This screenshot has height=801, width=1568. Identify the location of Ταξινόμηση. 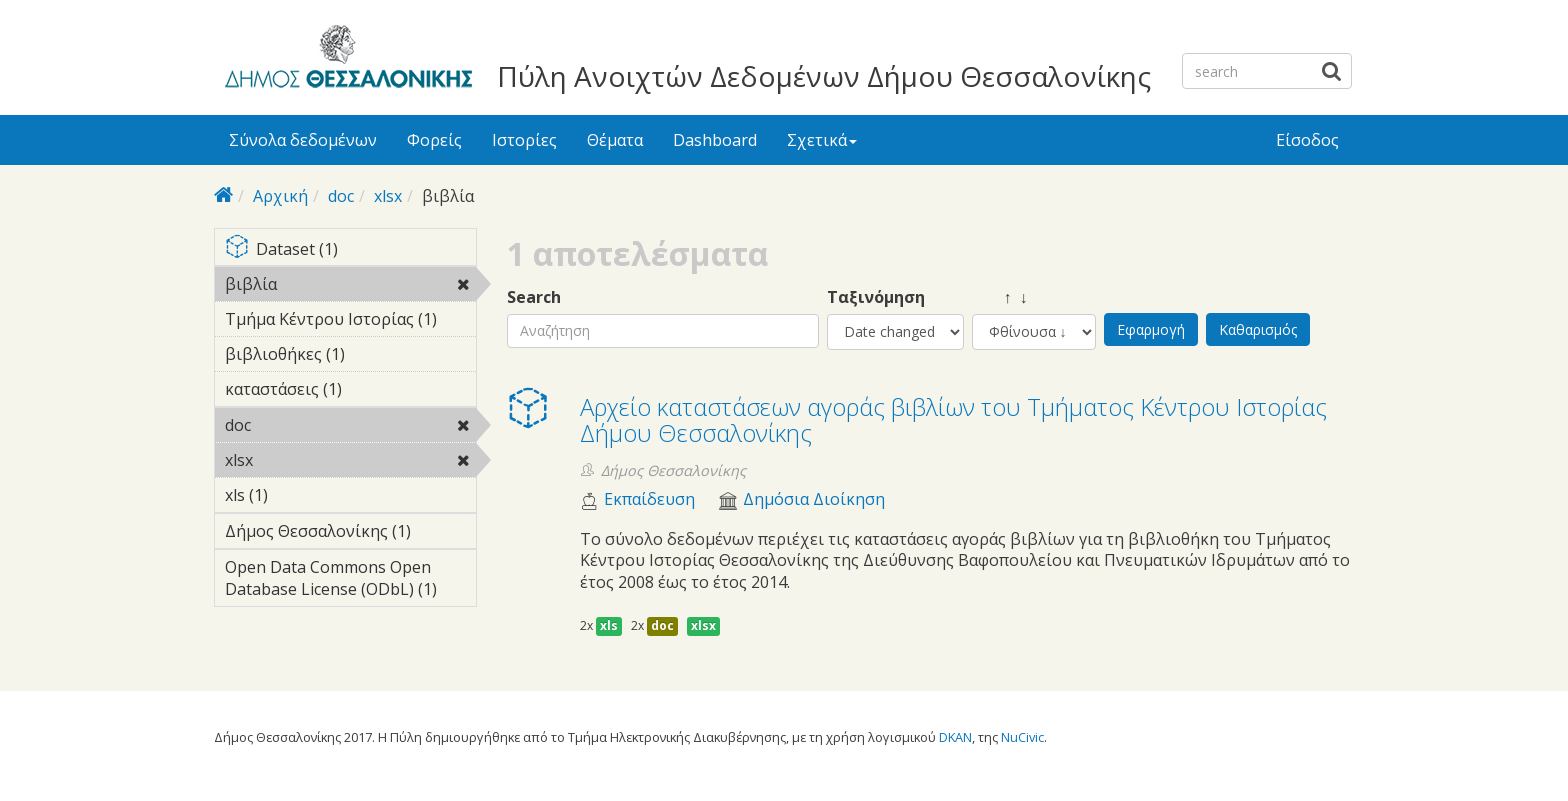
(876, 297).